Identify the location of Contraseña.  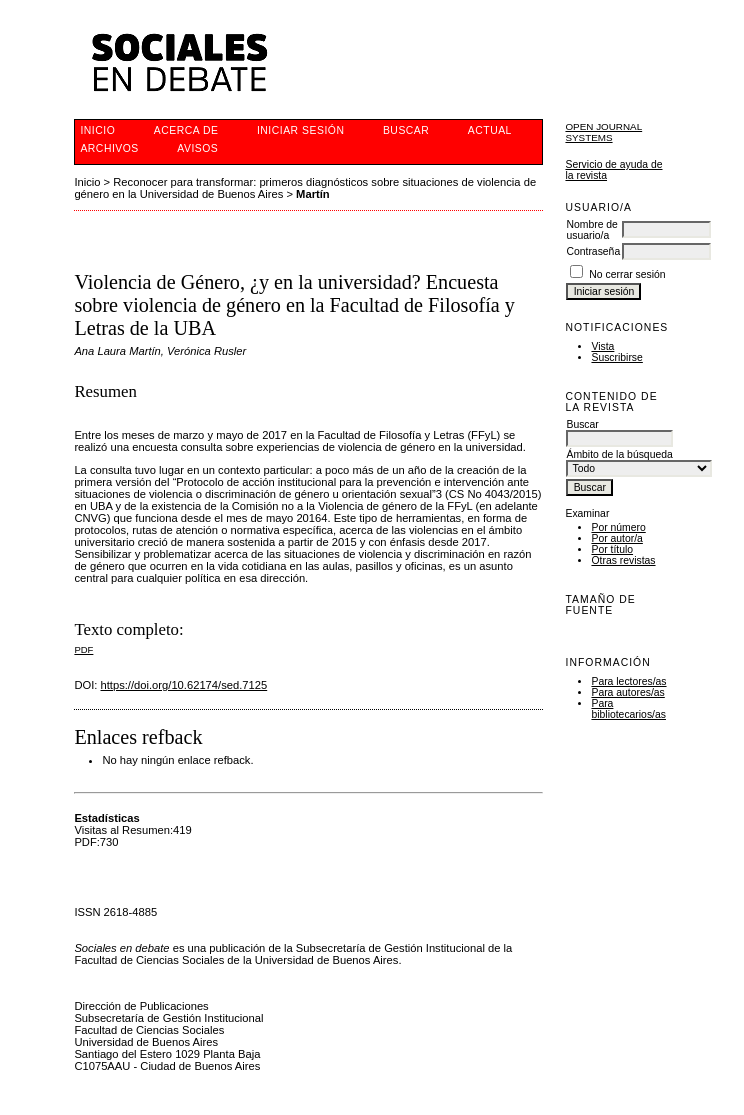
(593, 251).